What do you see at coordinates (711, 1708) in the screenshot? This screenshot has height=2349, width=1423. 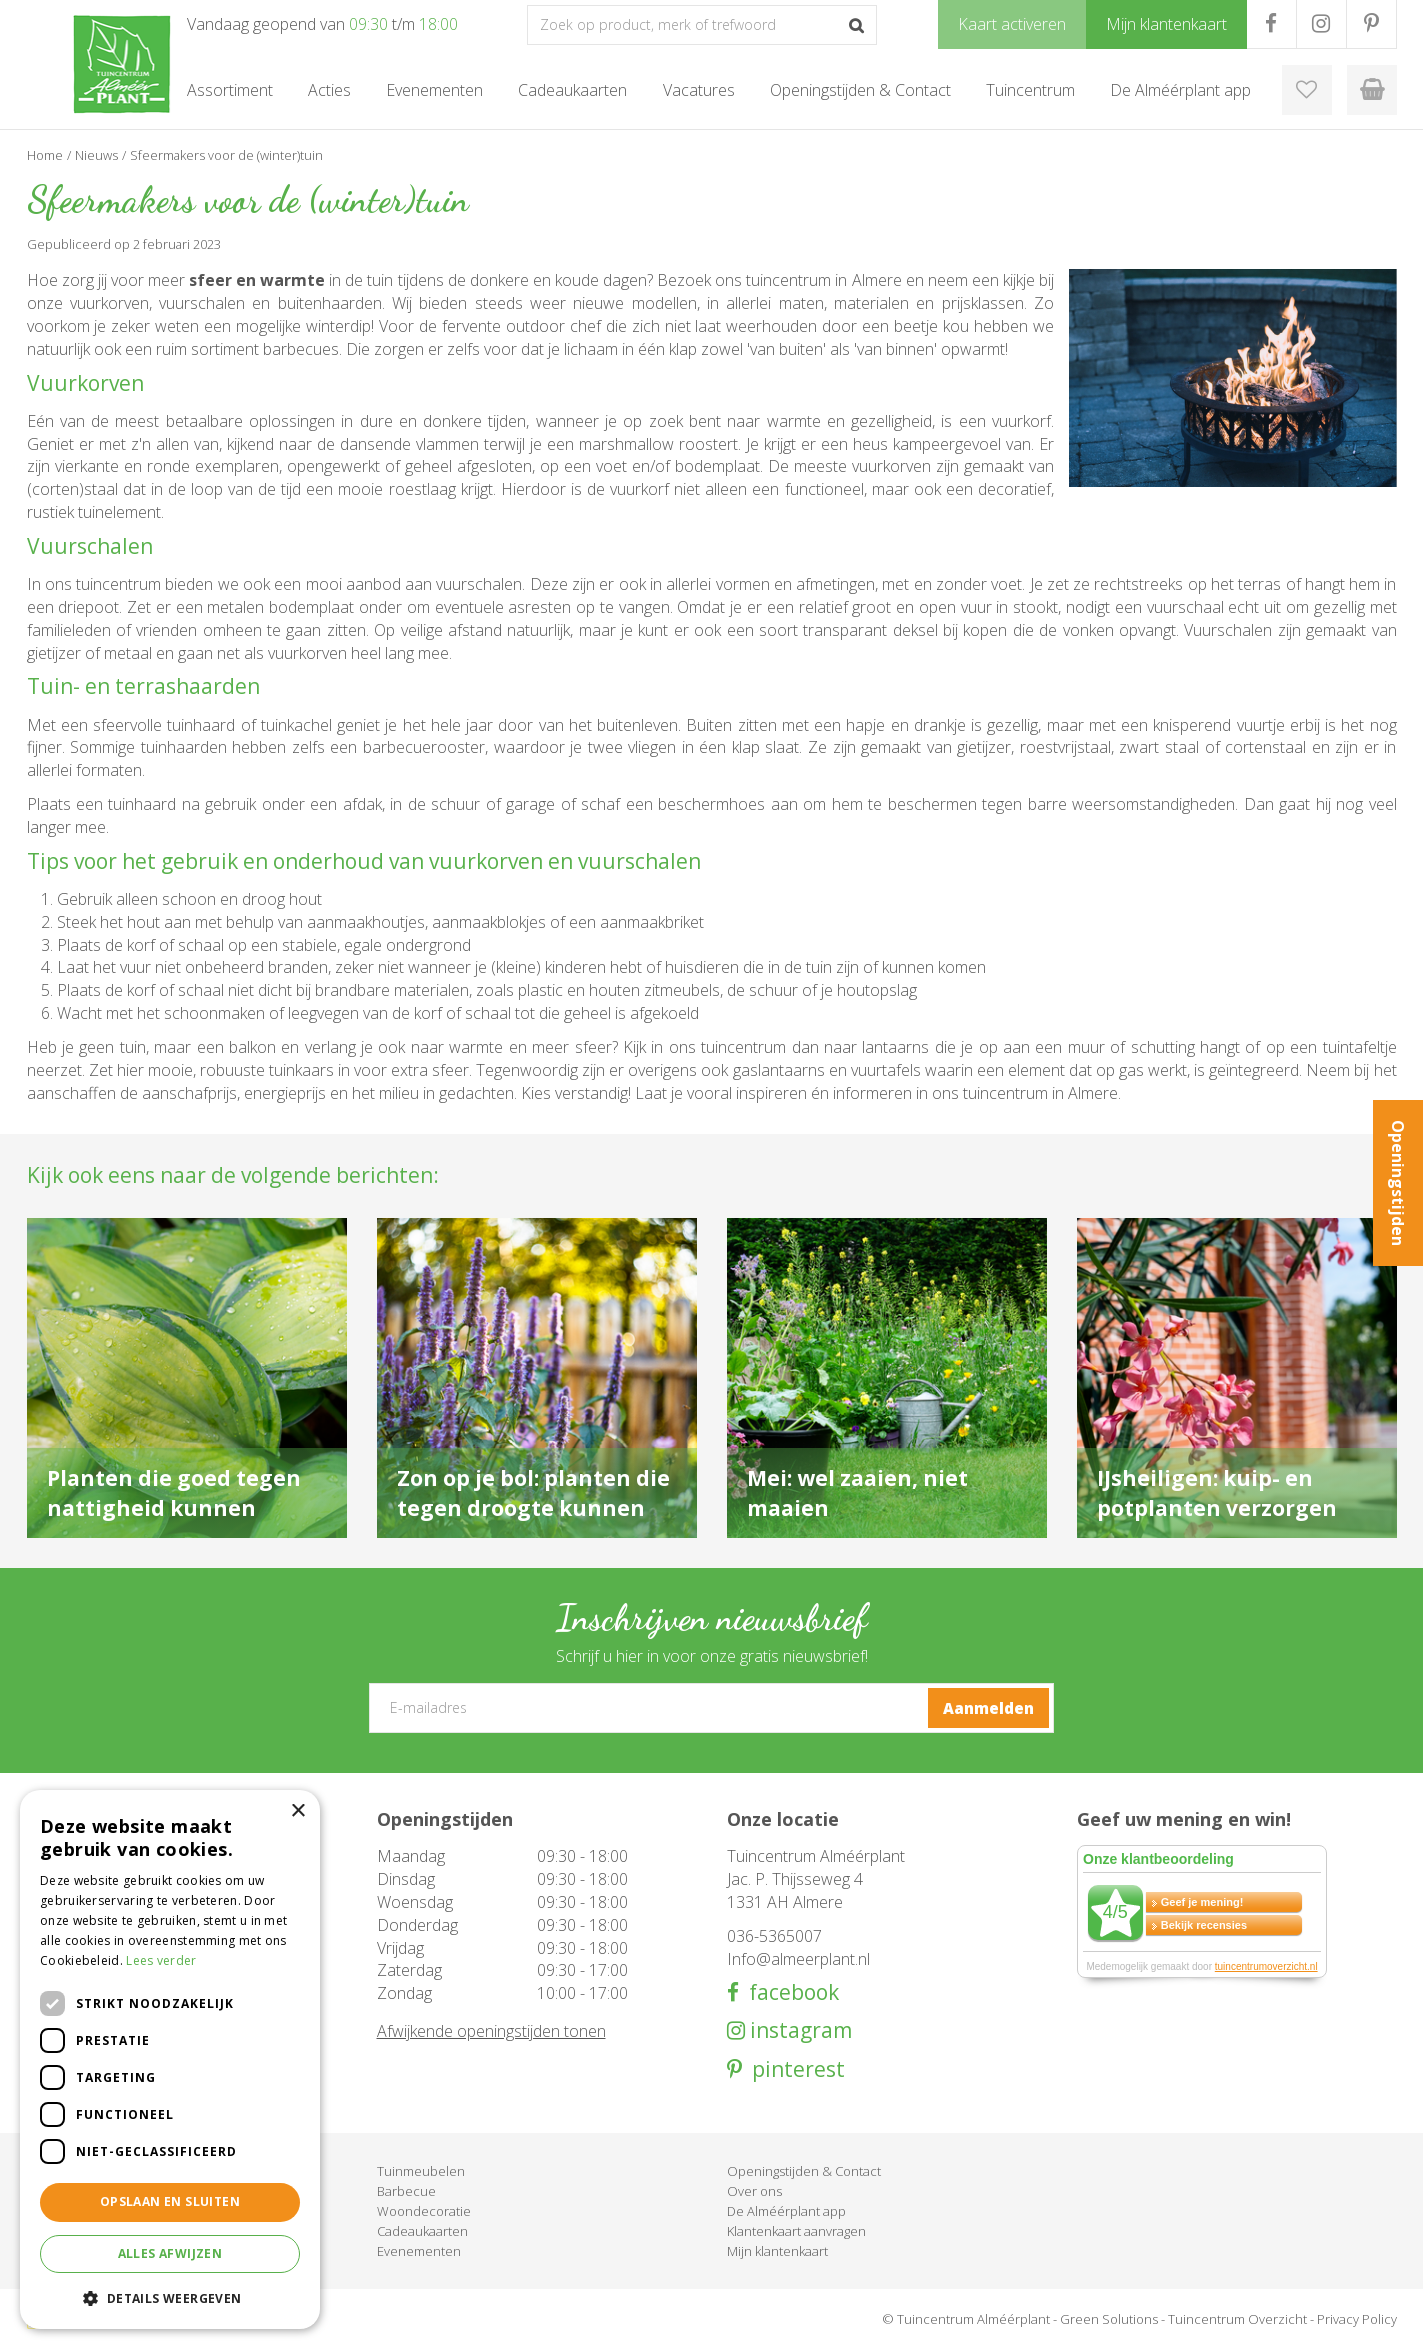 I see `[E-mailadres]` at bounding box center [711, 1708].